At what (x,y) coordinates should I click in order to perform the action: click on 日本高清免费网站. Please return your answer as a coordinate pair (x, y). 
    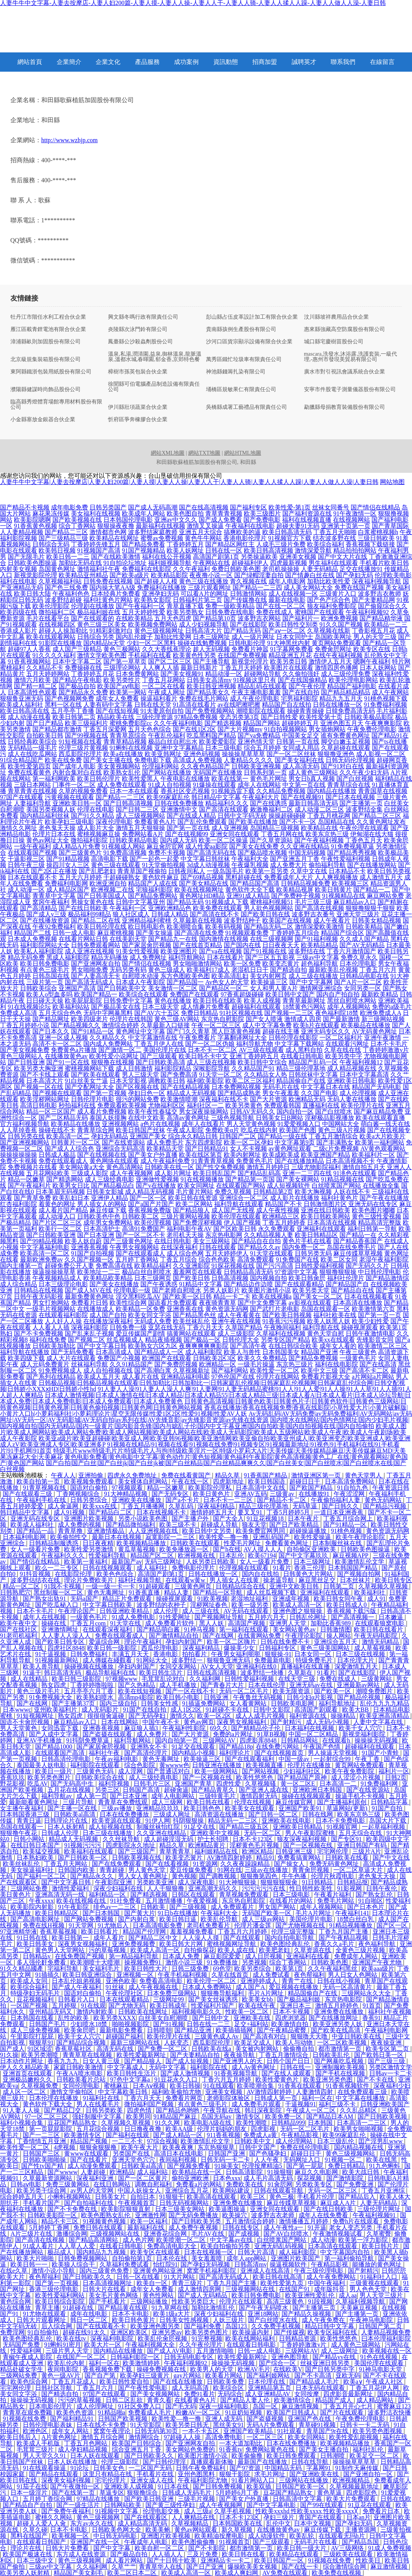
    Looking at the image, I should click on (350, 1481).